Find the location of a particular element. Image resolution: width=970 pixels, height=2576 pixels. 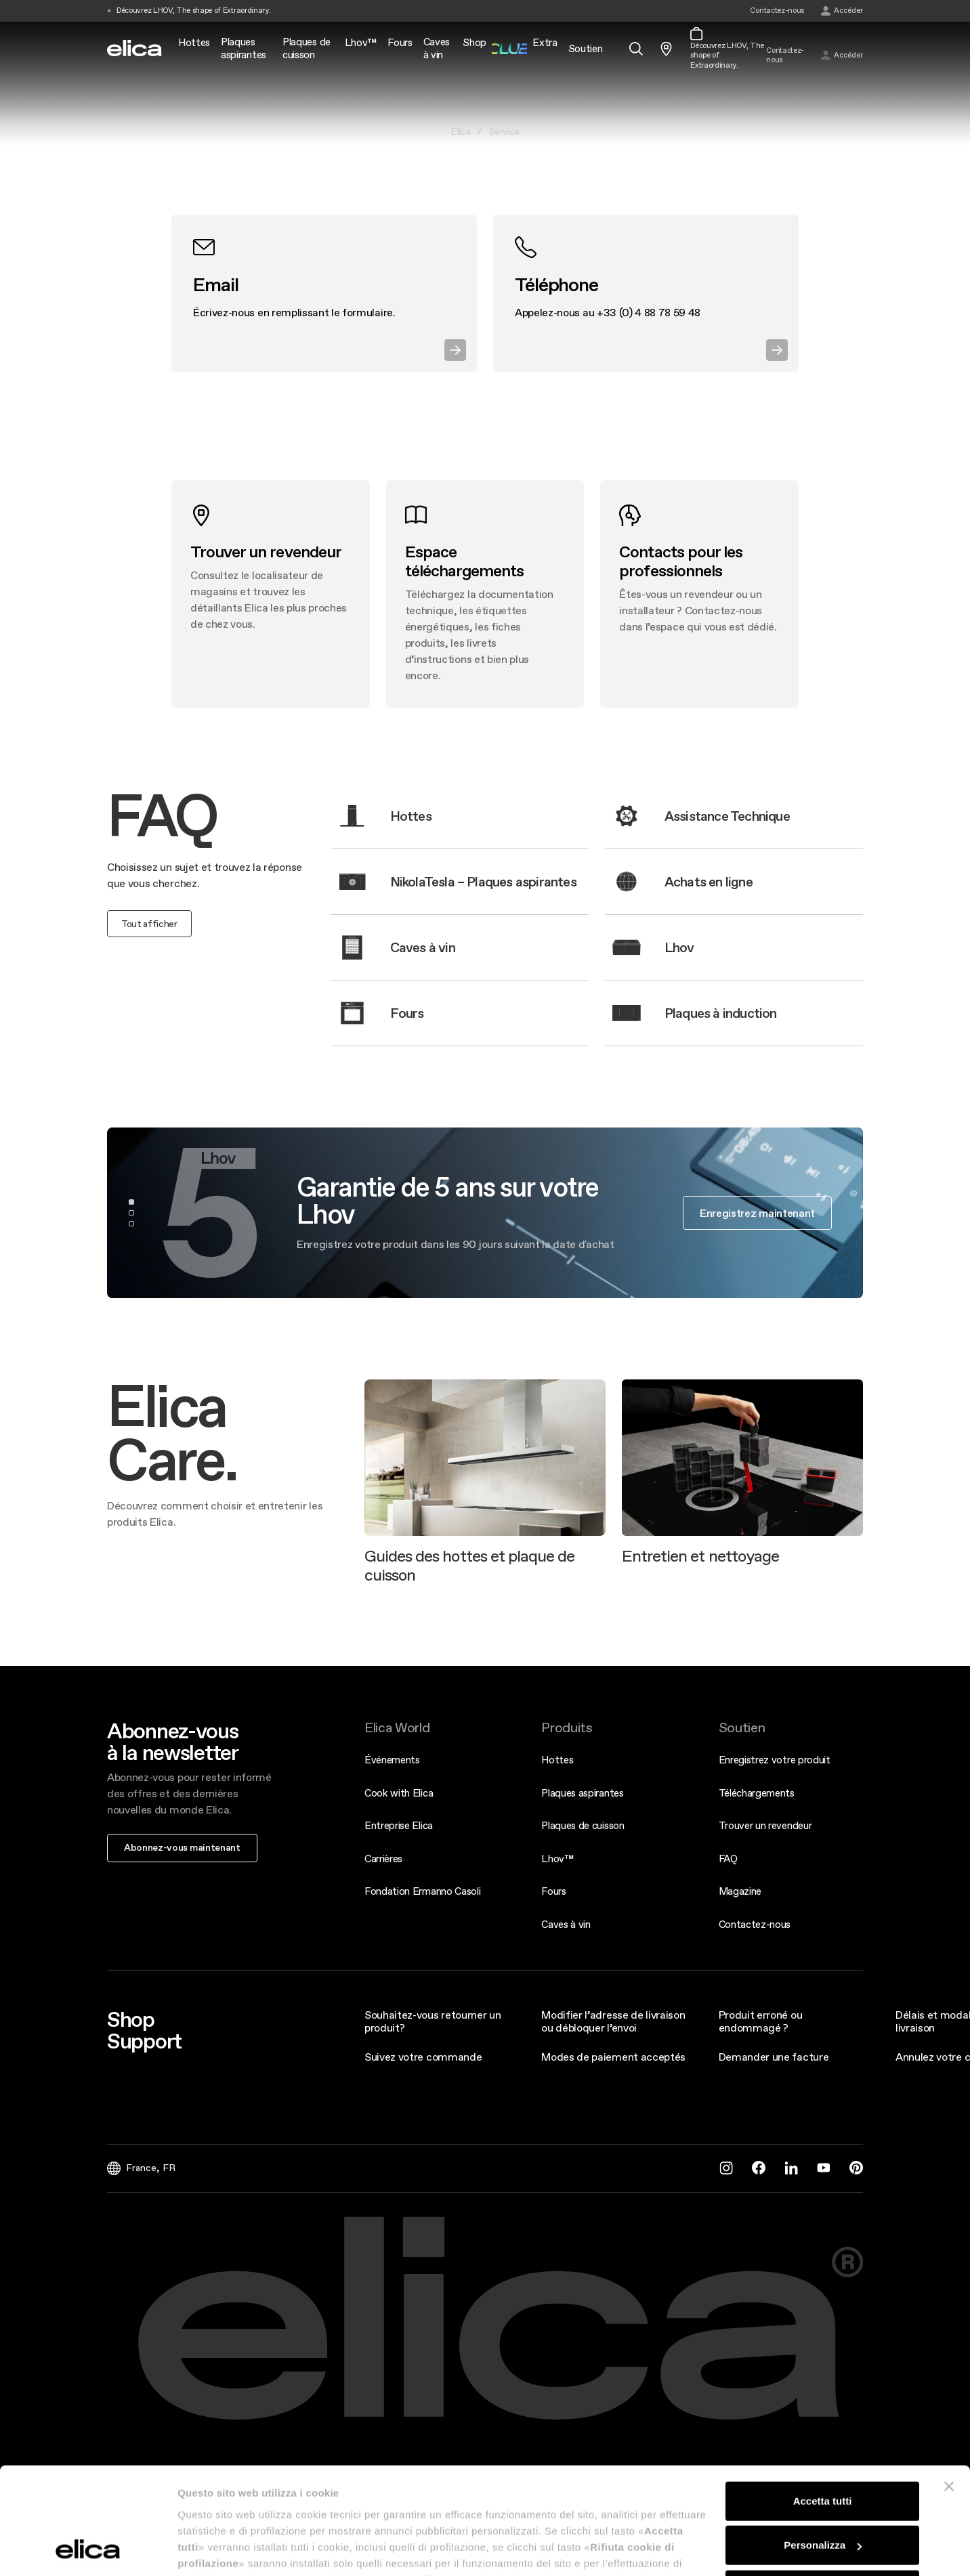

Enregistrez maintenant is located at coordinates (757, 1212).